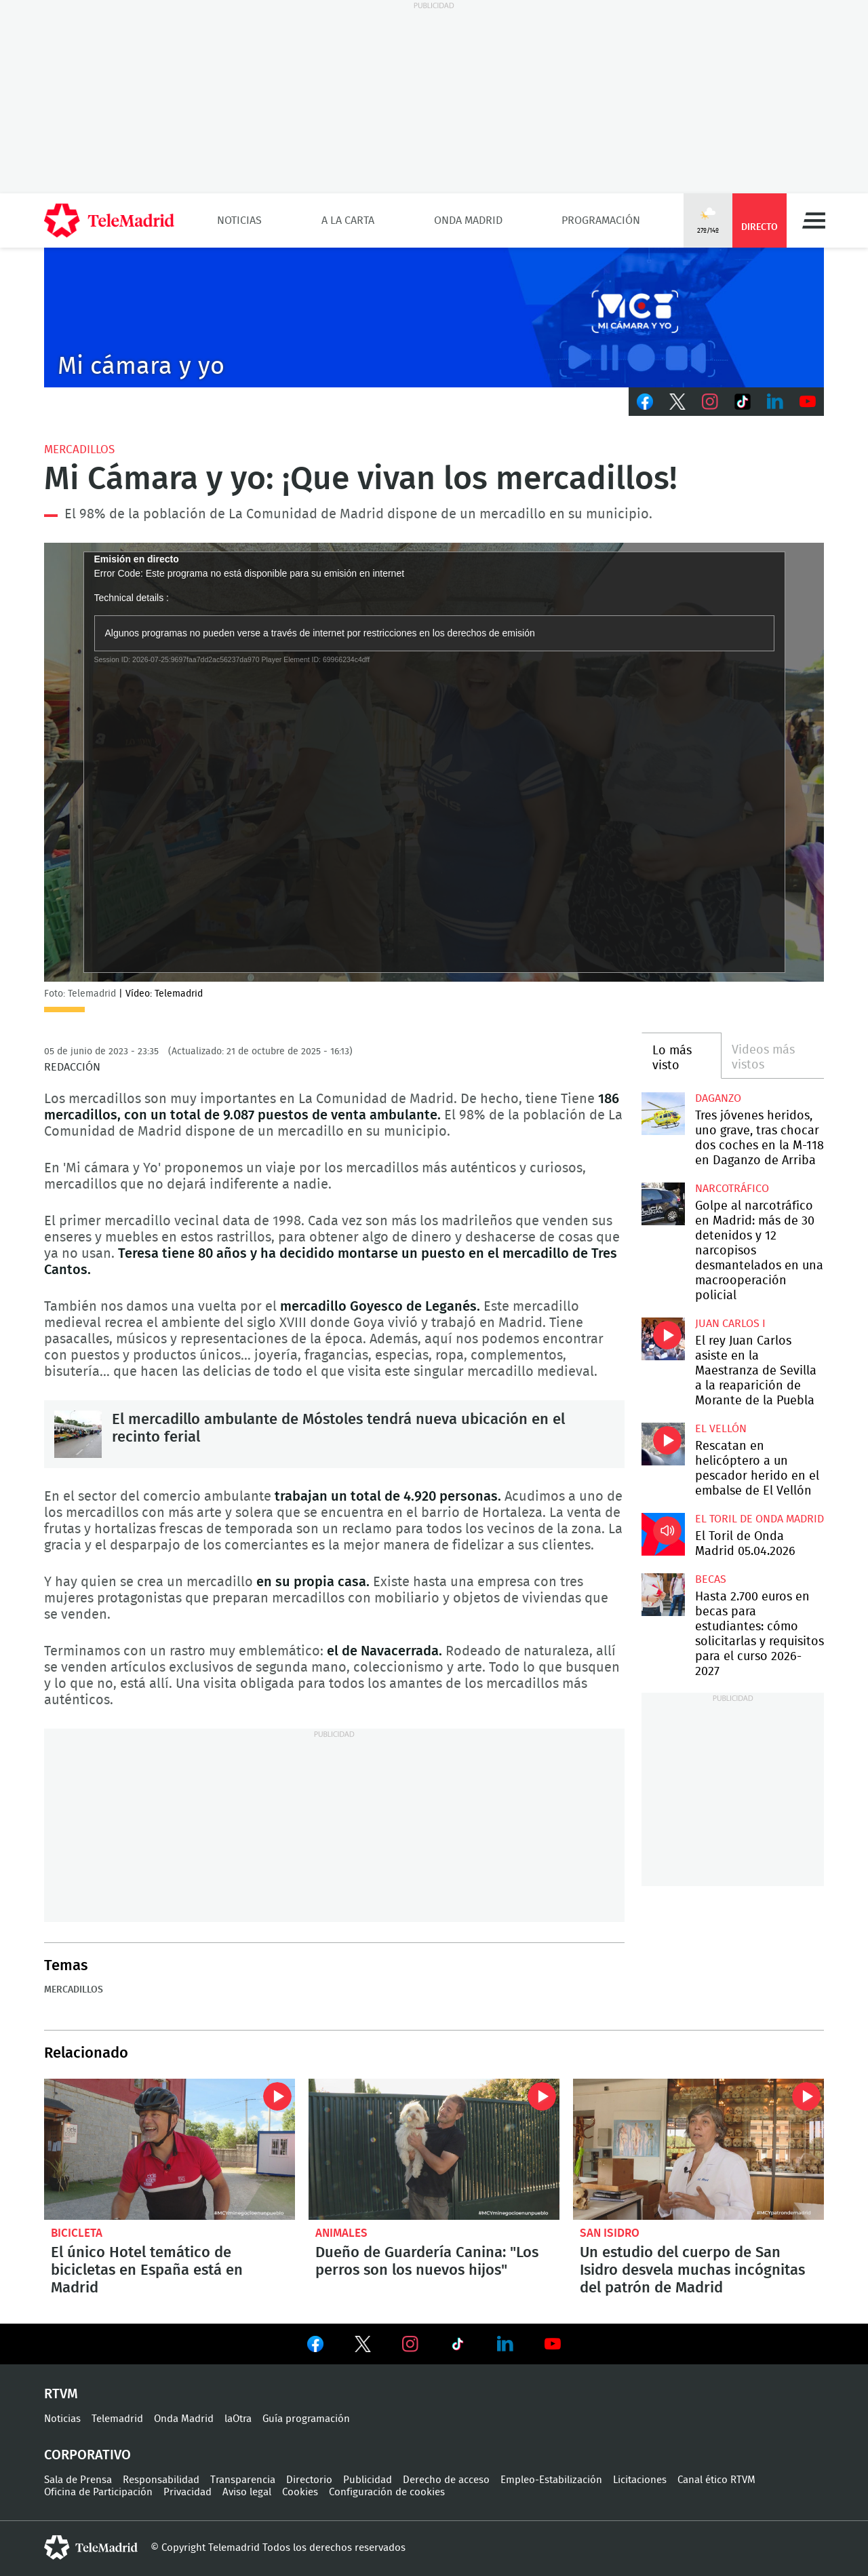 The image size is (868, 2576). I want to click on Daganzo, so click(718, 1098).